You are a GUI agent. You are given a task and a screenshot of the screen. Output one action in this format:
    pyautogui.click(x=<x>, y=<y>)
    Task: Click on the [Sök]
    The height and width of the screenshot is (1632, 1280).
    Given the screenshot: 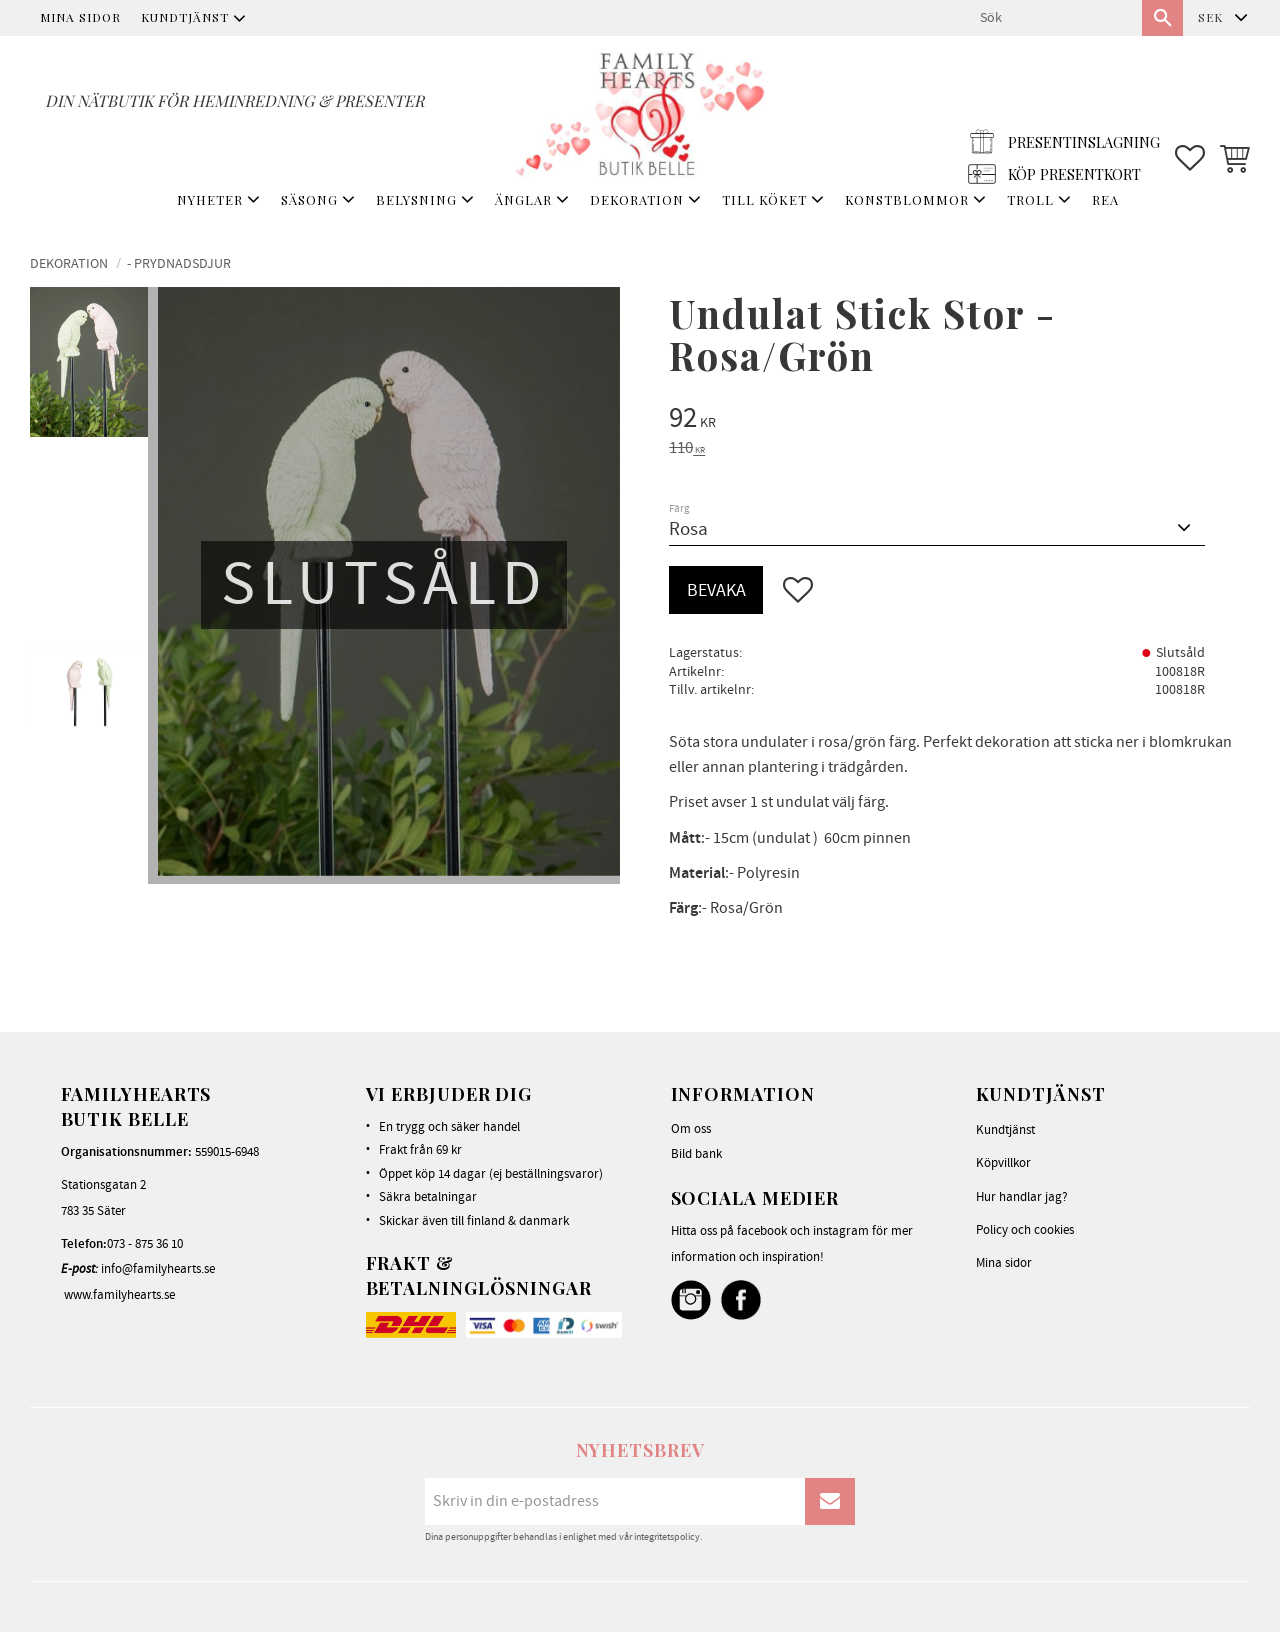 What is the action you would take?
    pyautogui.click(x=1162, y=18)
    